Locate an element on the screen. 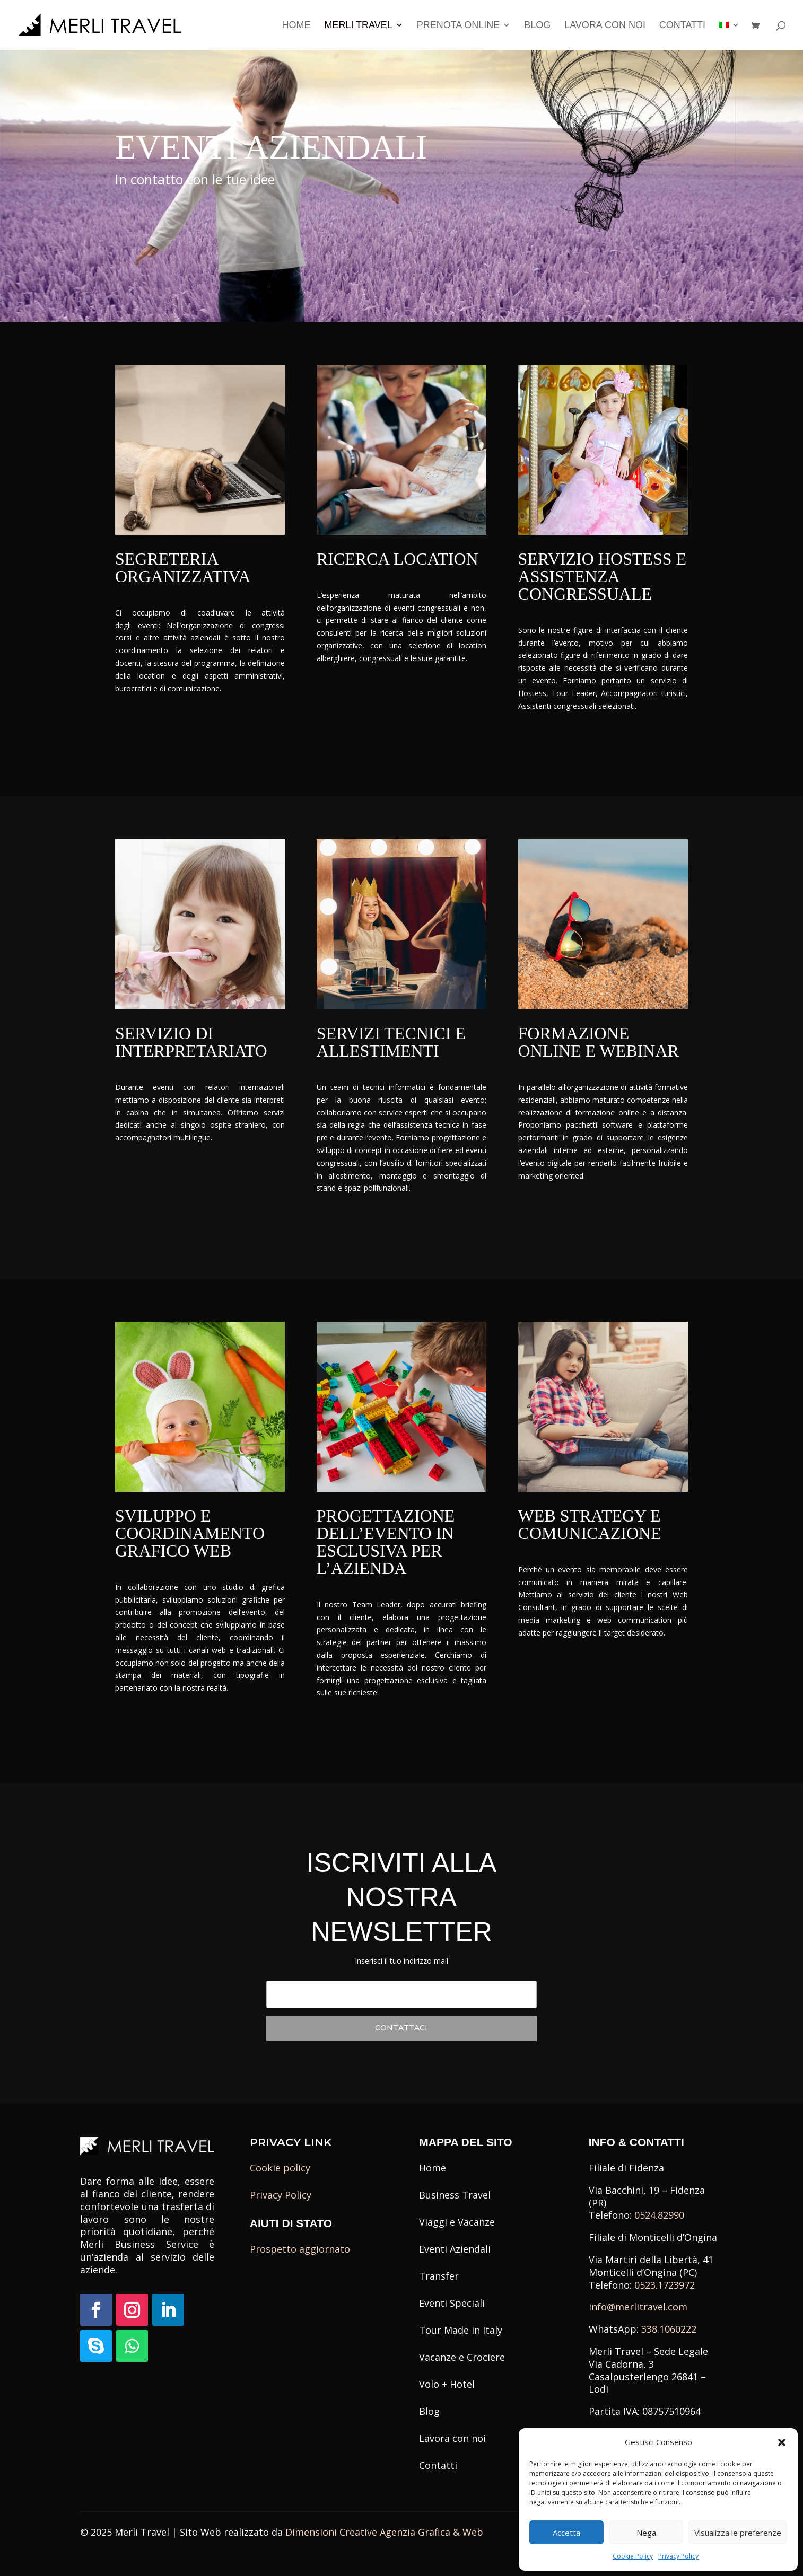 Image resolution: width=803 pixels, height=2576 pixels. Lavora con noi is located at coordinates (604, 25).